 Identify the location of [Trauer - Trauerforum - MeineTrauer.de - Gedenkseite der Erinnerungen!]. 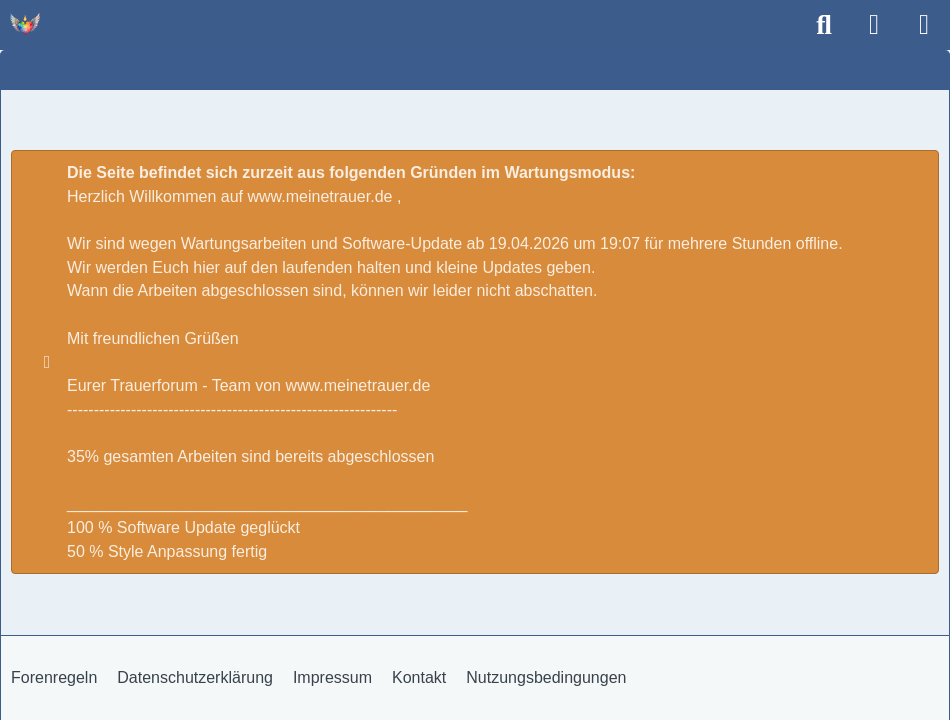
(25, 24).